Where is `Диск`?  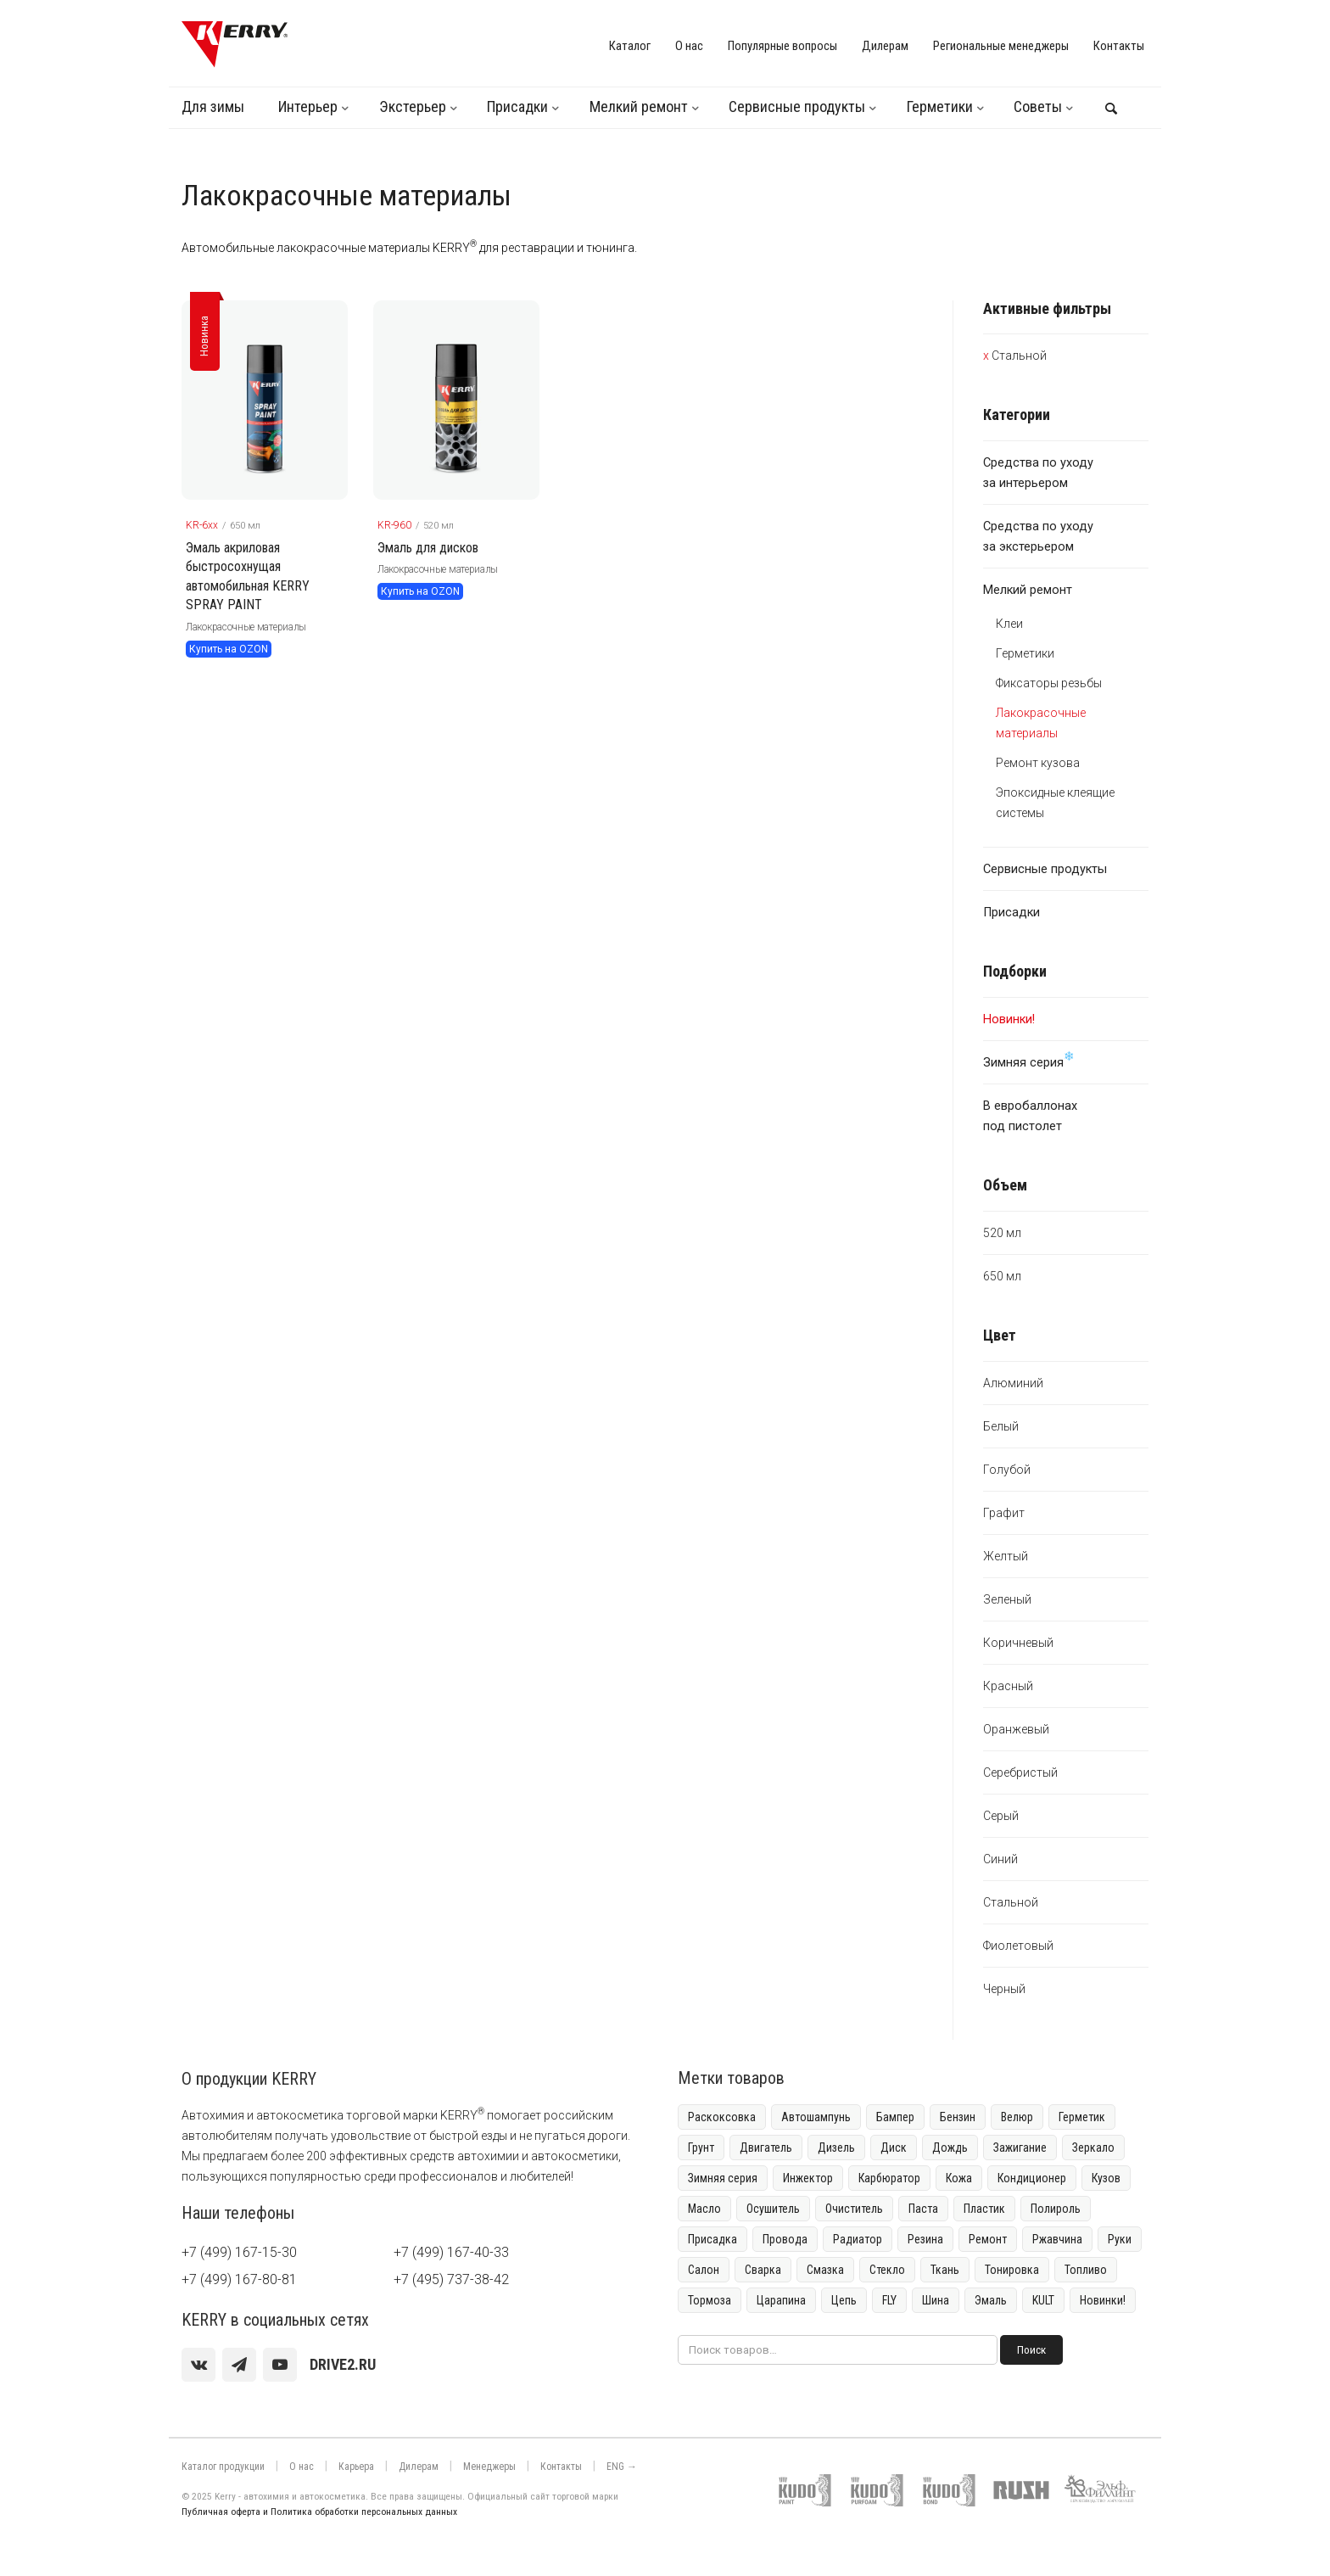 Диск is located at coordinates (893, 2147).